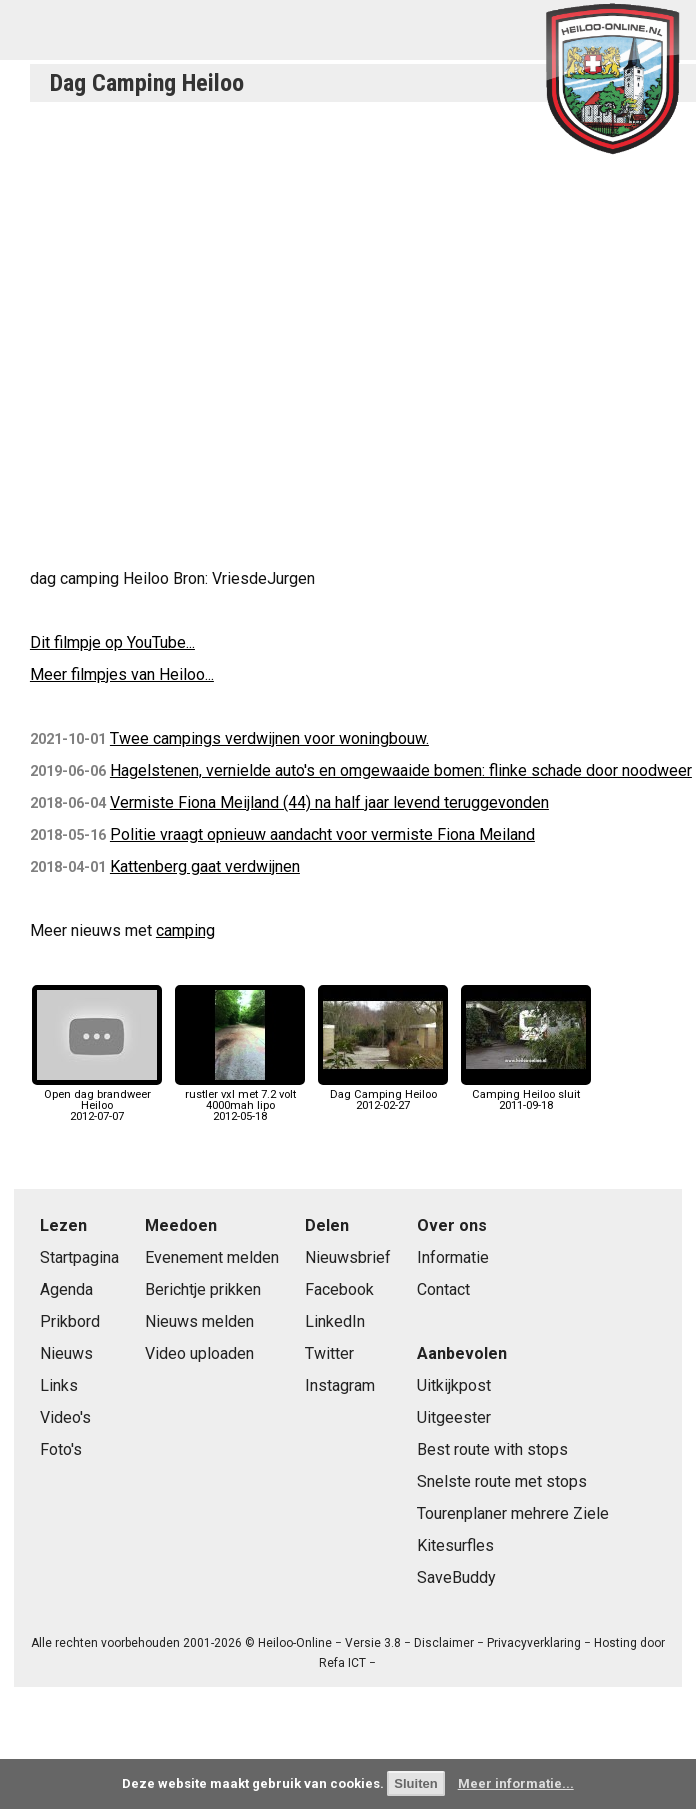  What do you see at coordinates (212, 1257) in the screenshot?
I see `Evenement melden` at bounding box center [212, 1257].